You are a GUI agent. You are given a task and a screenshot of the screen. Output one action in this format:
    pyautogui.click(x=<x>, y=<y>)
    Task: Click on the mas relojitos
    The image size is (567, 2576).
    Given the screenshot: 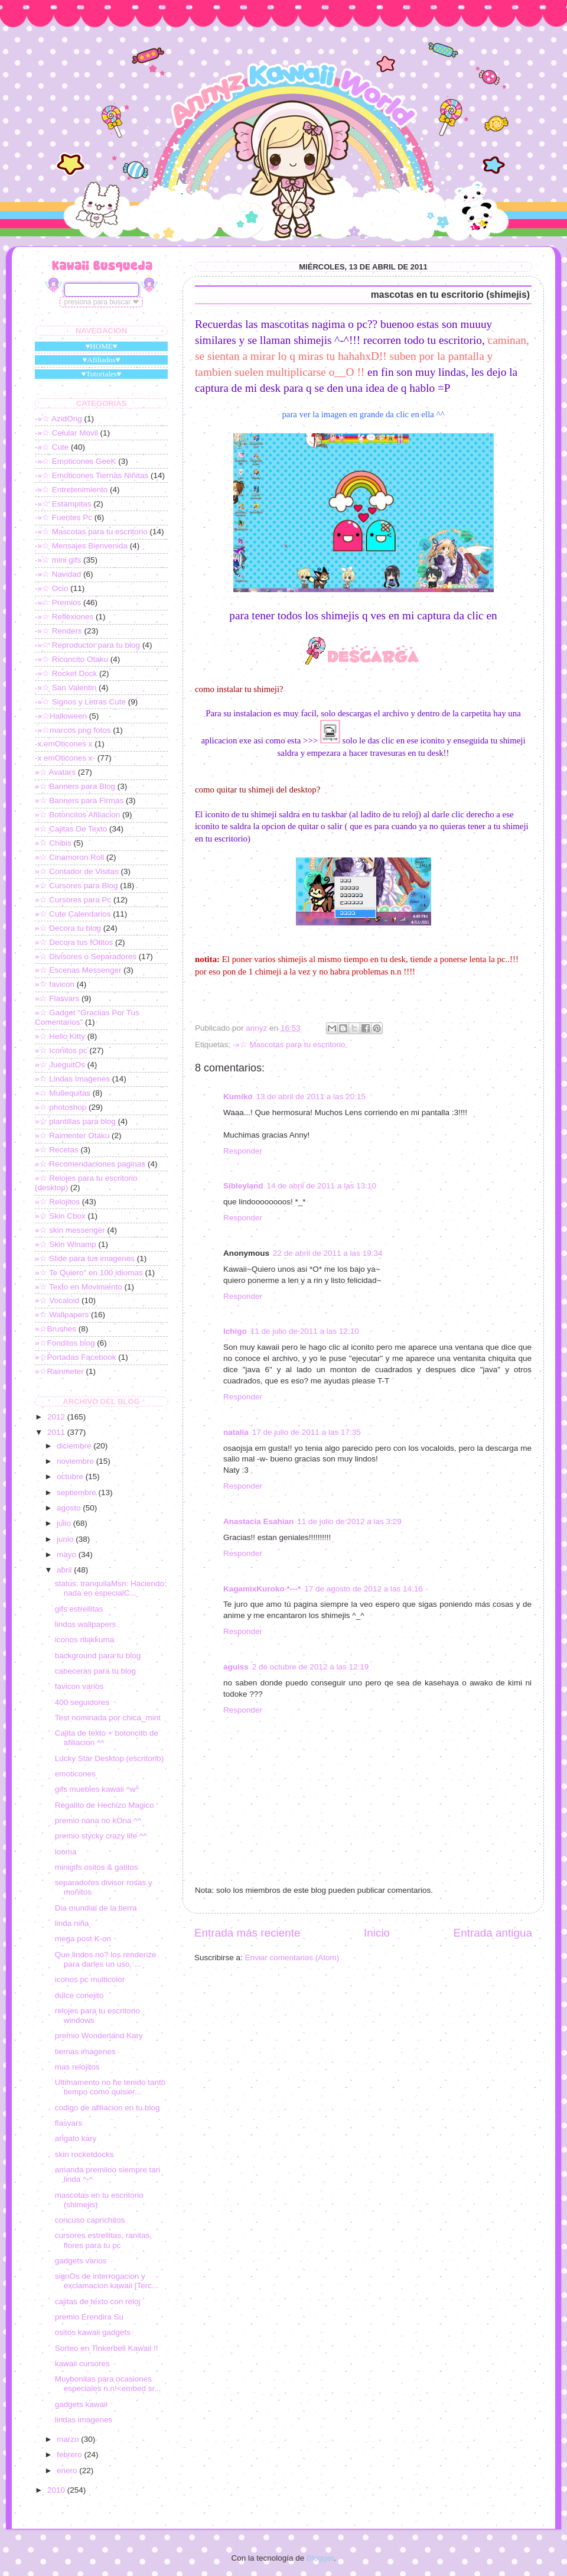 What is the action you would take?
    pyautogui.click(x=77, y=2066)
    